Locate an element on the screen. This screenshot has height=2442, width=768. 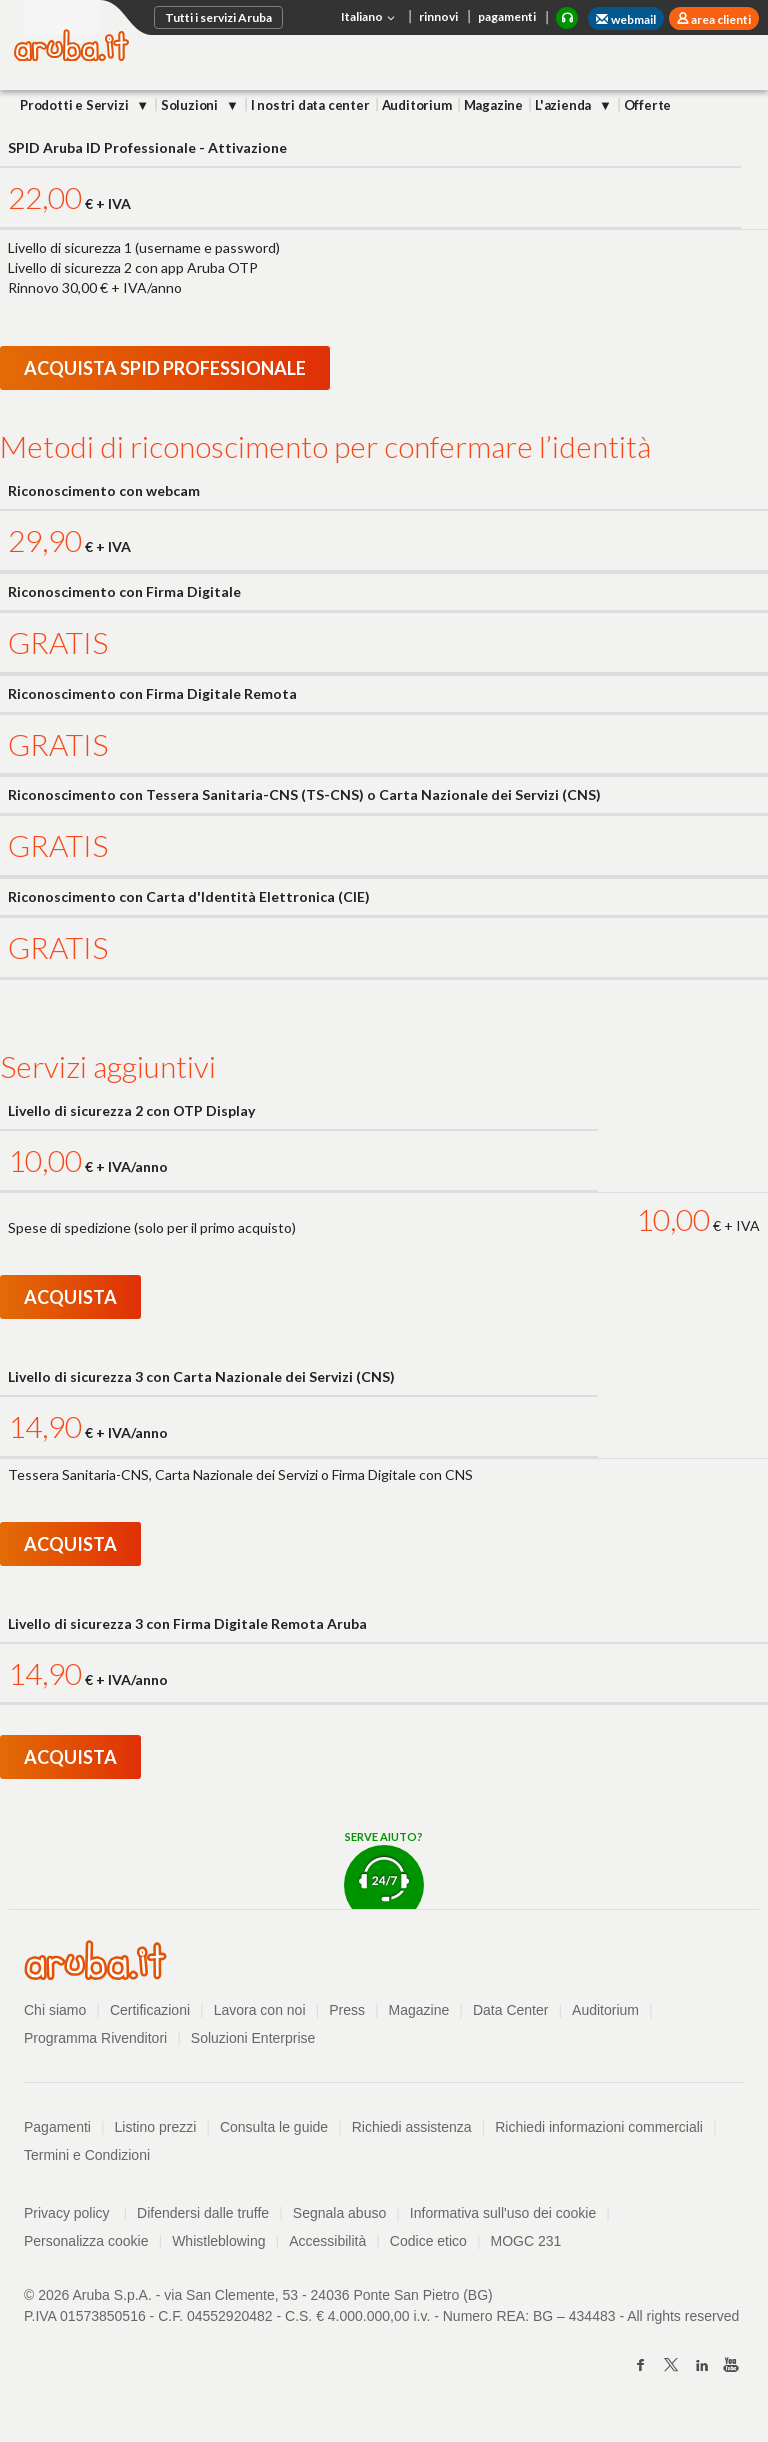
Whistleblowing is located at coordinates (218, 2241).